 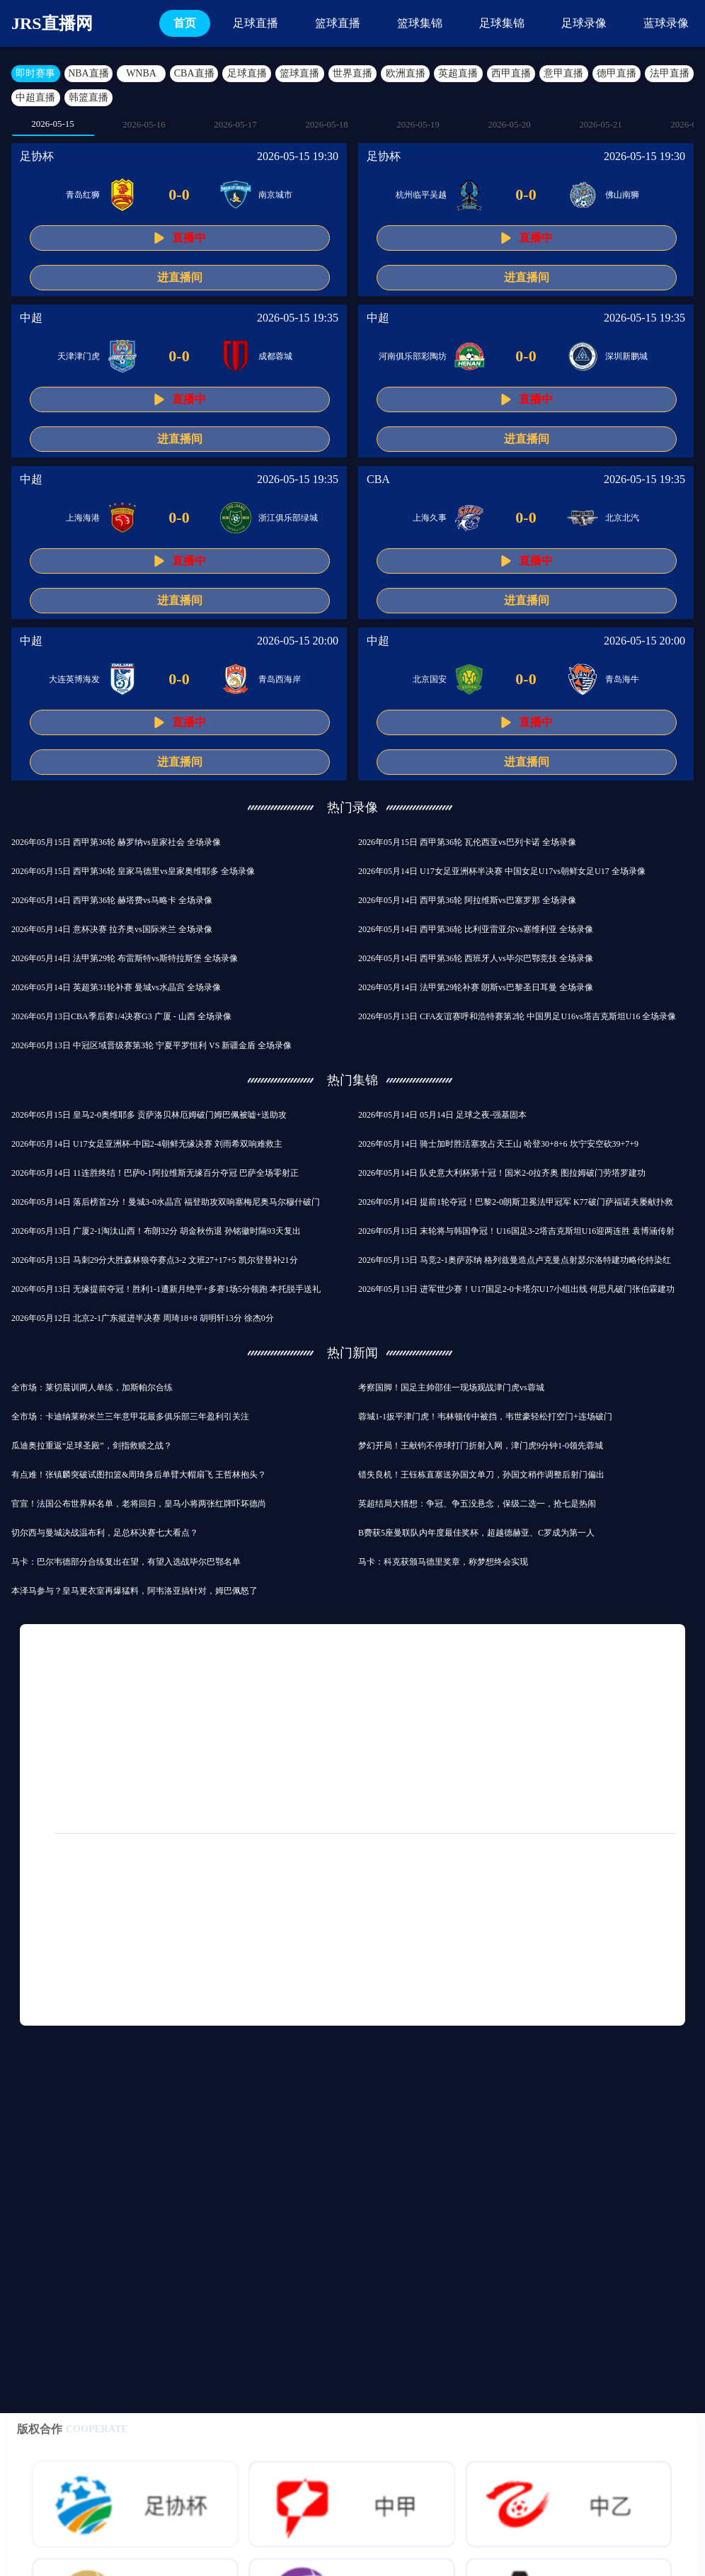 I want to click on 今日nba最新战况汇报直播, so click(x=170, y=1977).